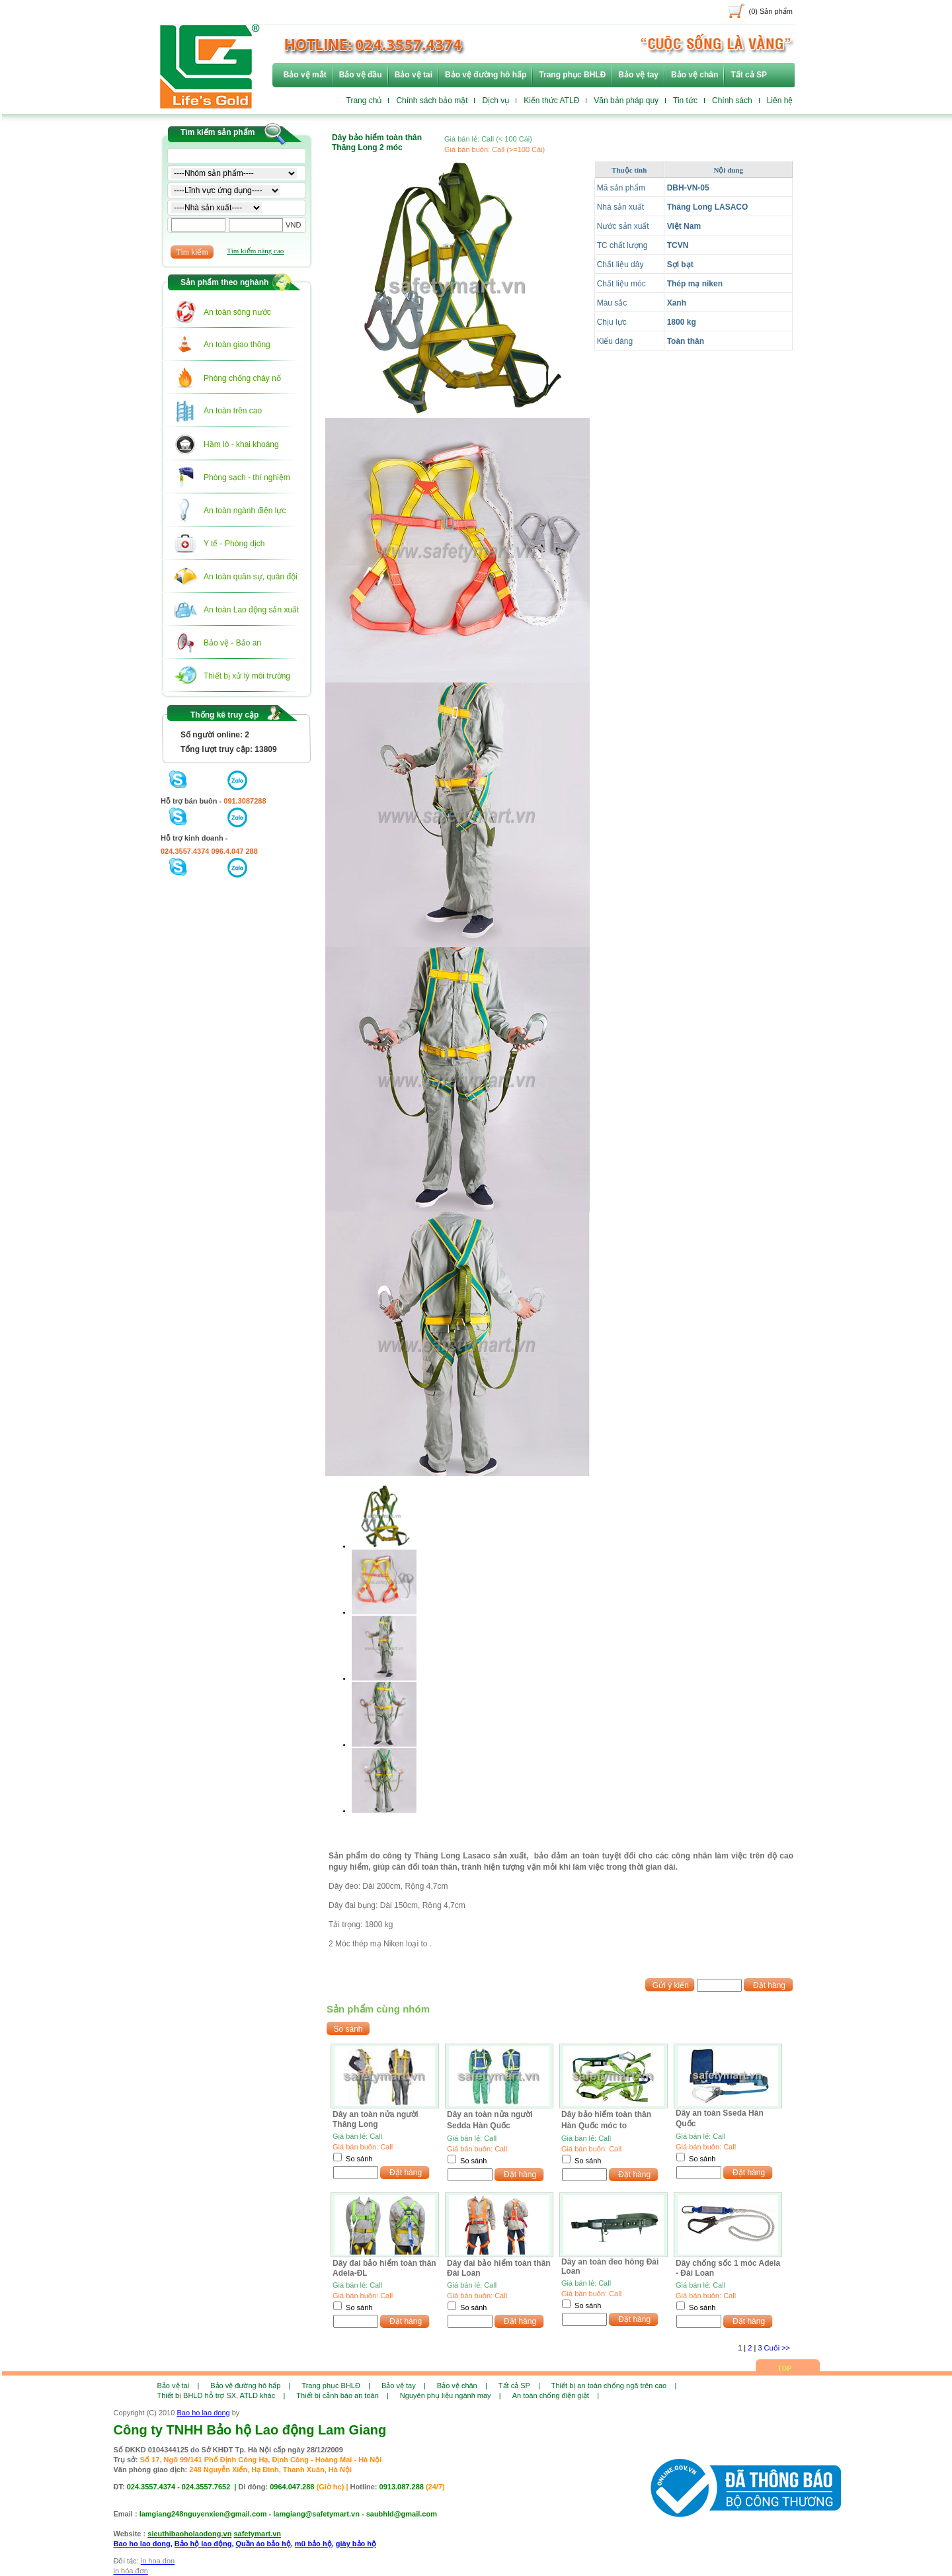 This screenshot has width=952, height=2576. What do you see at coordinates (685, 100) in the screenshot?
I see `Tin tức` at bounding box center [685, 100].